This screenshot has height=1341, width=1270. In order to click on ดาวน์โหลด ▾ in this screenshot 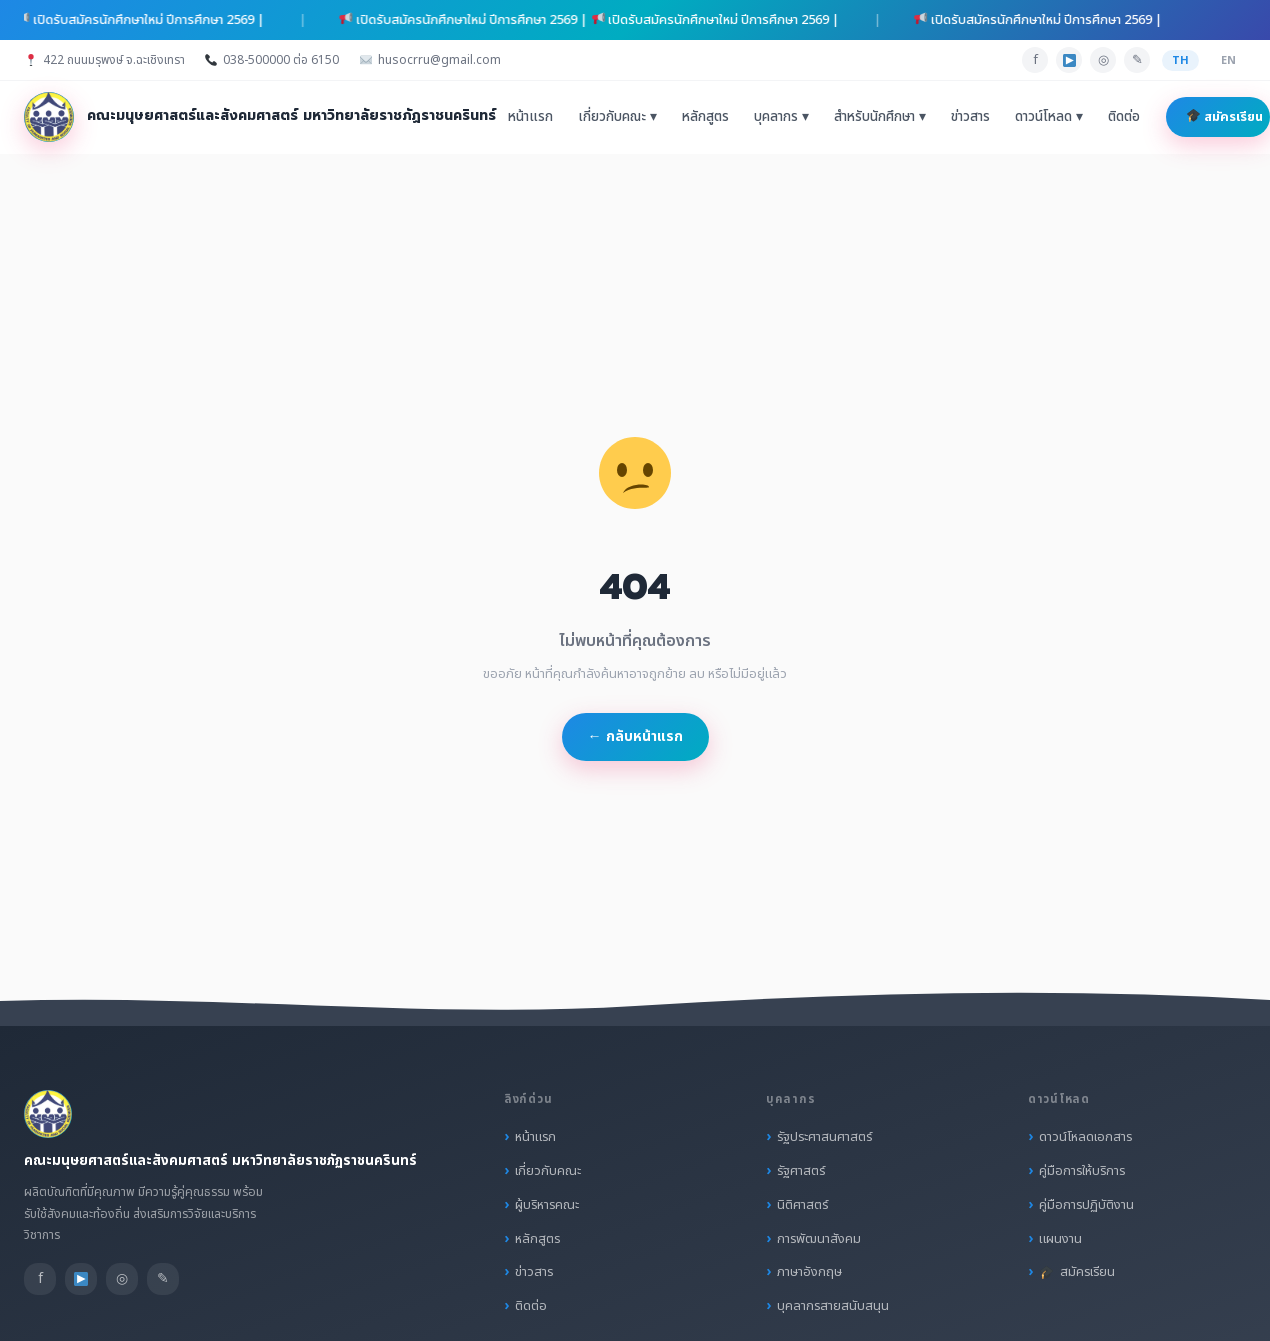, I will do `click(1049, 117)`.